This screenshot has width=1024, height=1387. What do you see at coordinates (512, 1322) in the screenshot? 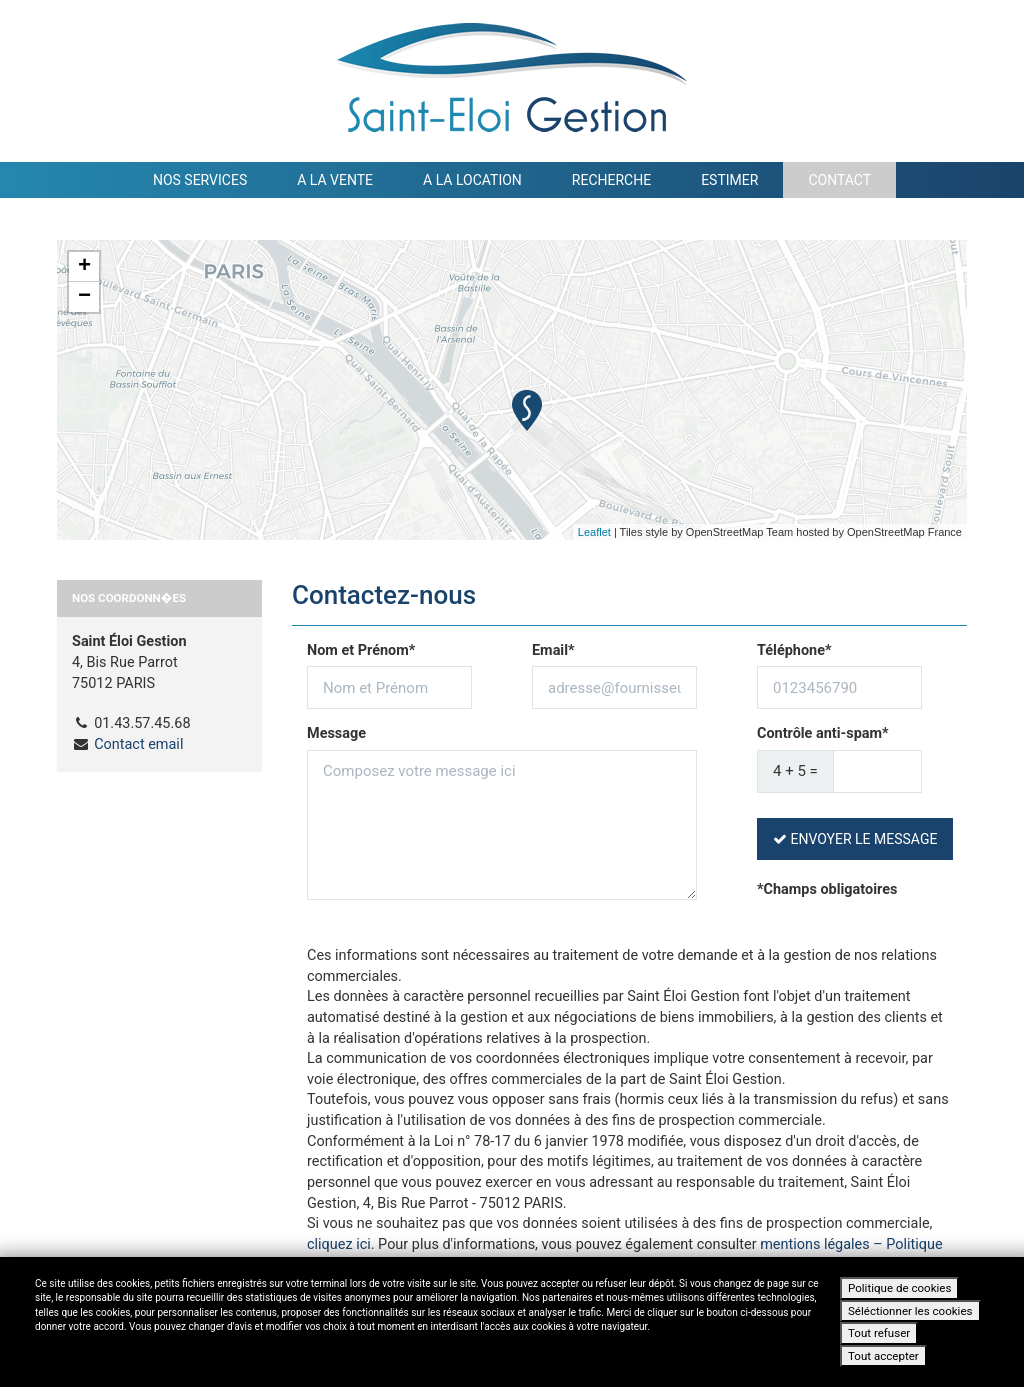
I see `[dialog]` at bounding box center [512, 1322].